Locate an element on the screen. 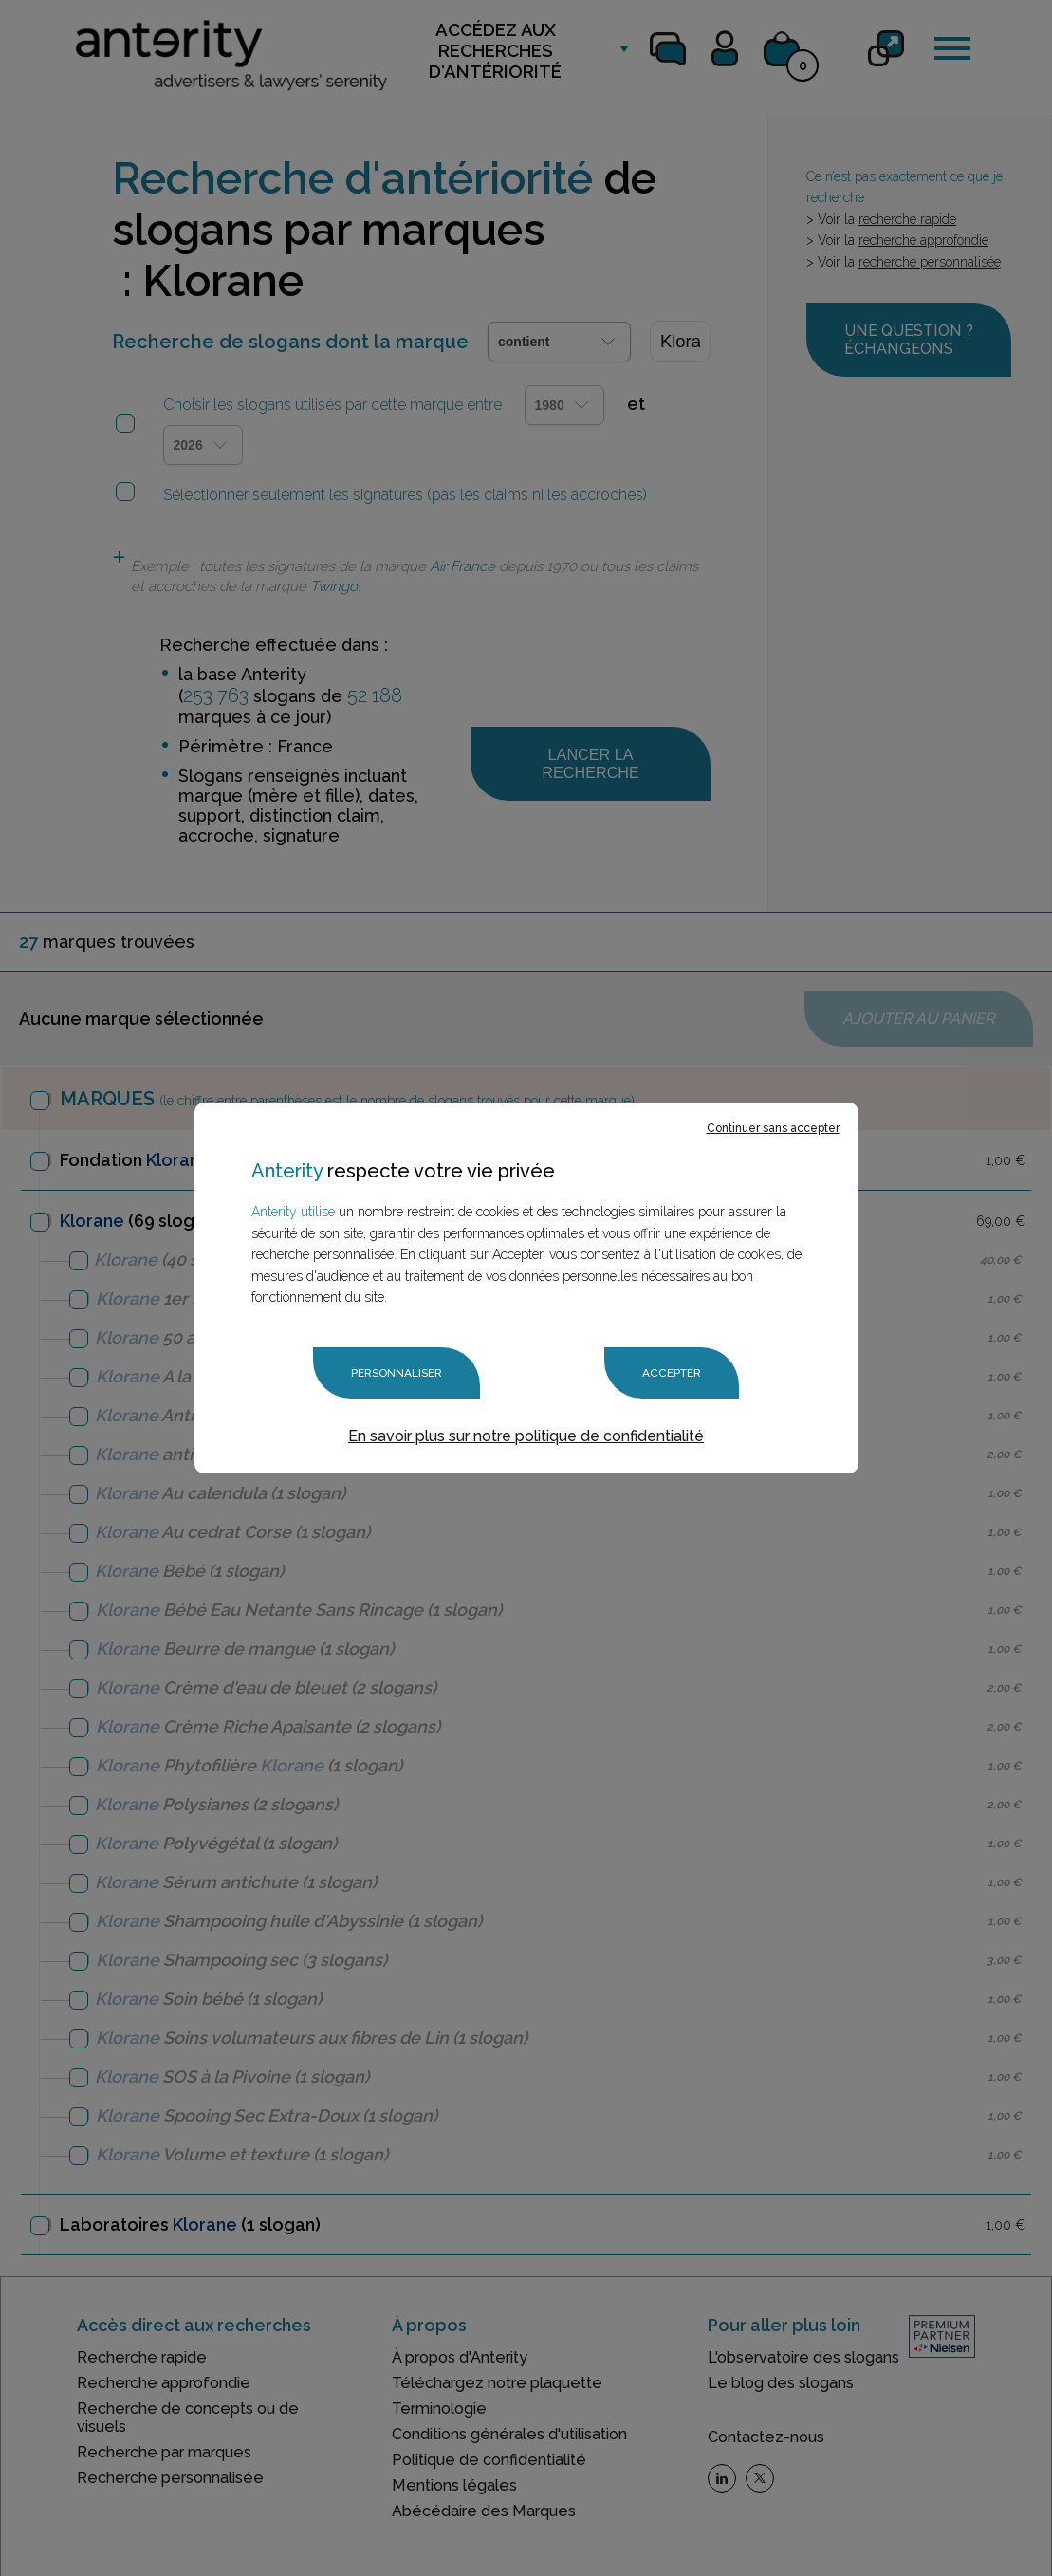 Image resolution: width=1052 pixels, height=2576 pixels. Continuer sans accepter is located at coordinates (773, 1129).